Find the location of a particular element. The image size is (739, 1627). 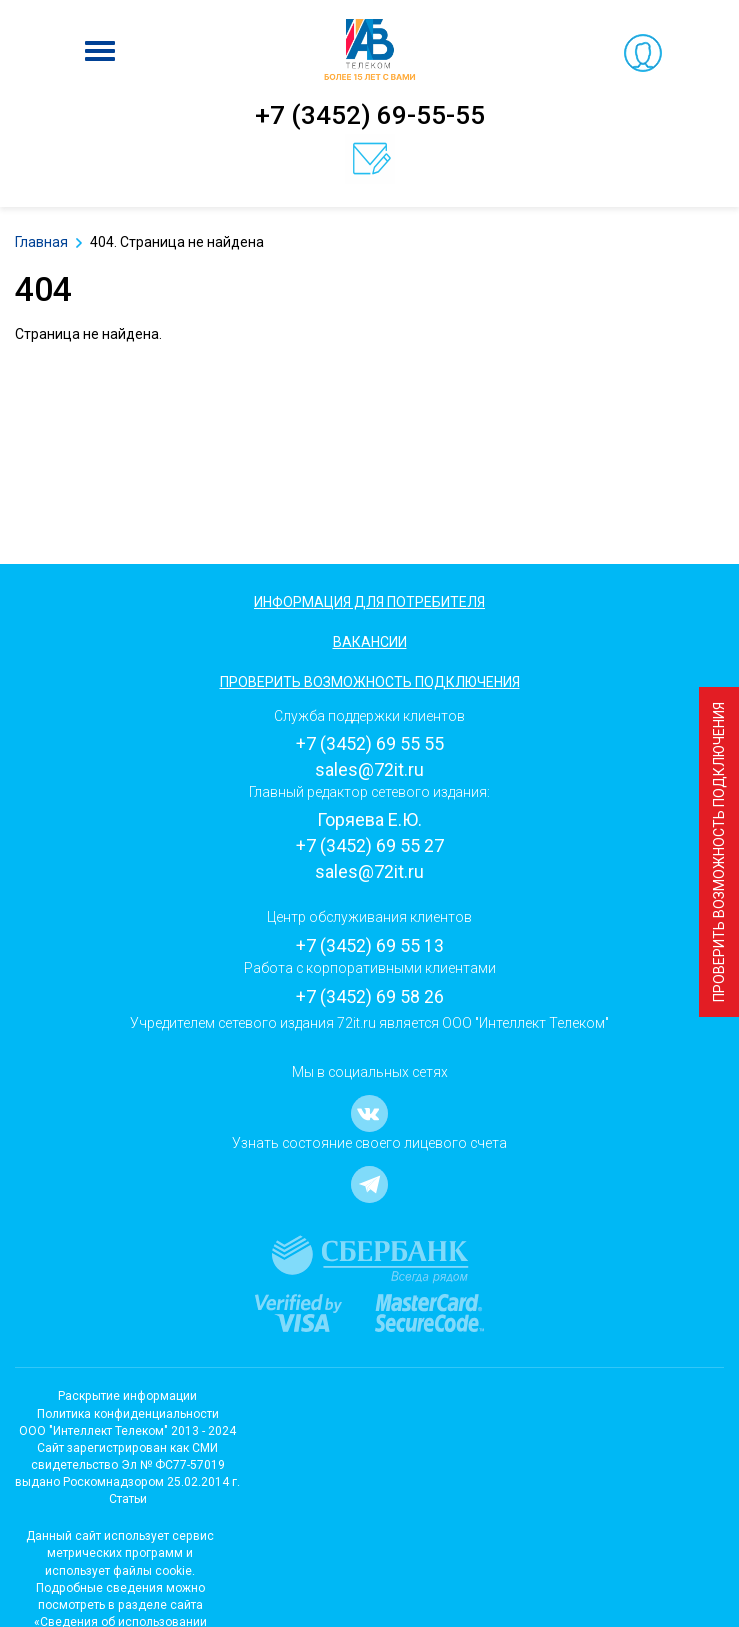

Раскрытие информации is located at coordinates (127, 1396).